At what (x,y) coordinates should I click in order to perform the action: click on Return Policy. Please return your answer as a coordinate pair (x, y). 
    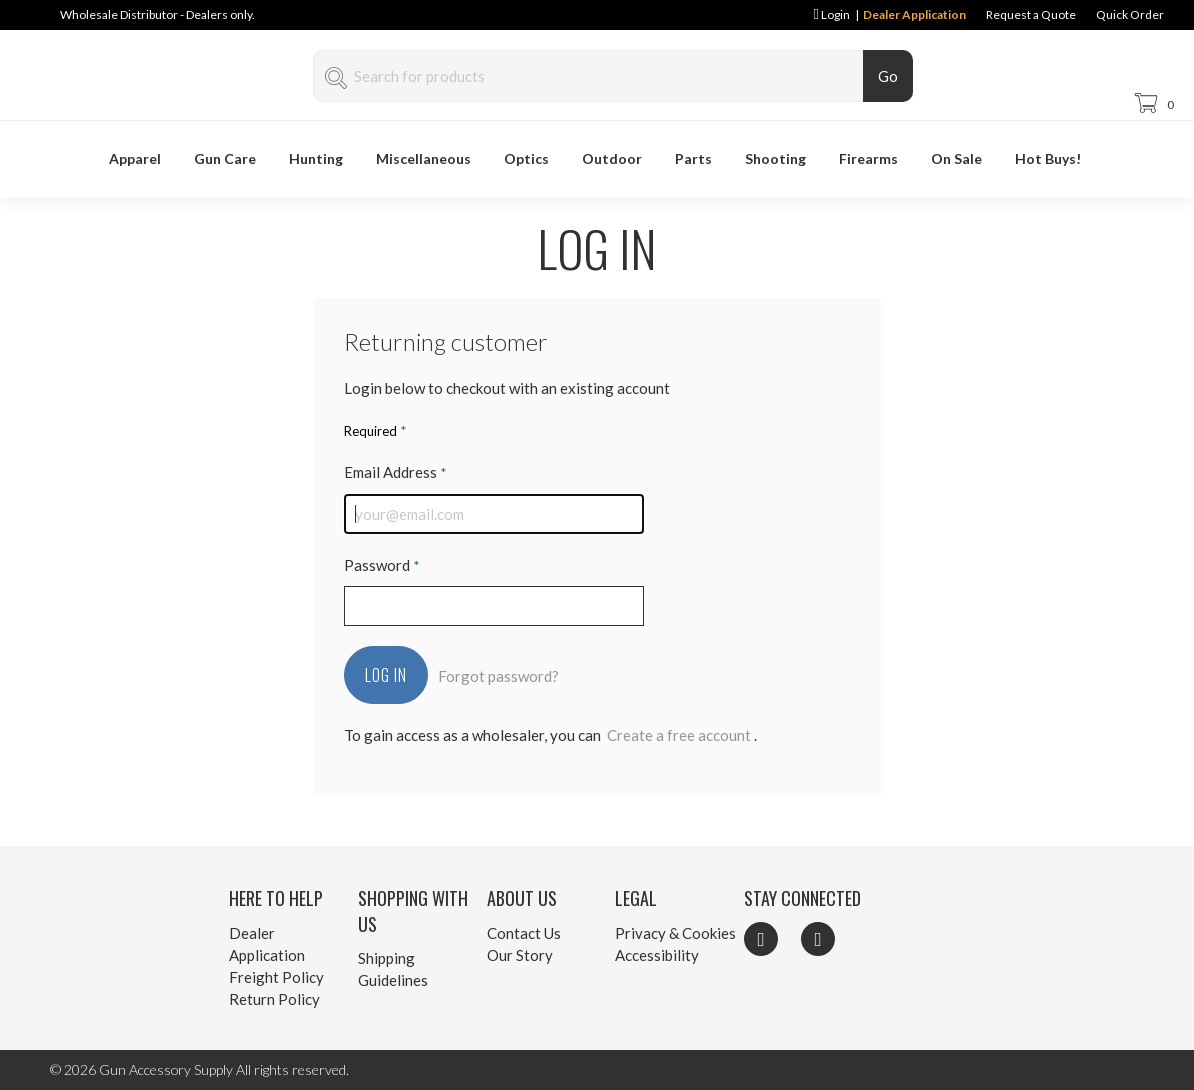
    Looking at the image, I should click on (274, 999).